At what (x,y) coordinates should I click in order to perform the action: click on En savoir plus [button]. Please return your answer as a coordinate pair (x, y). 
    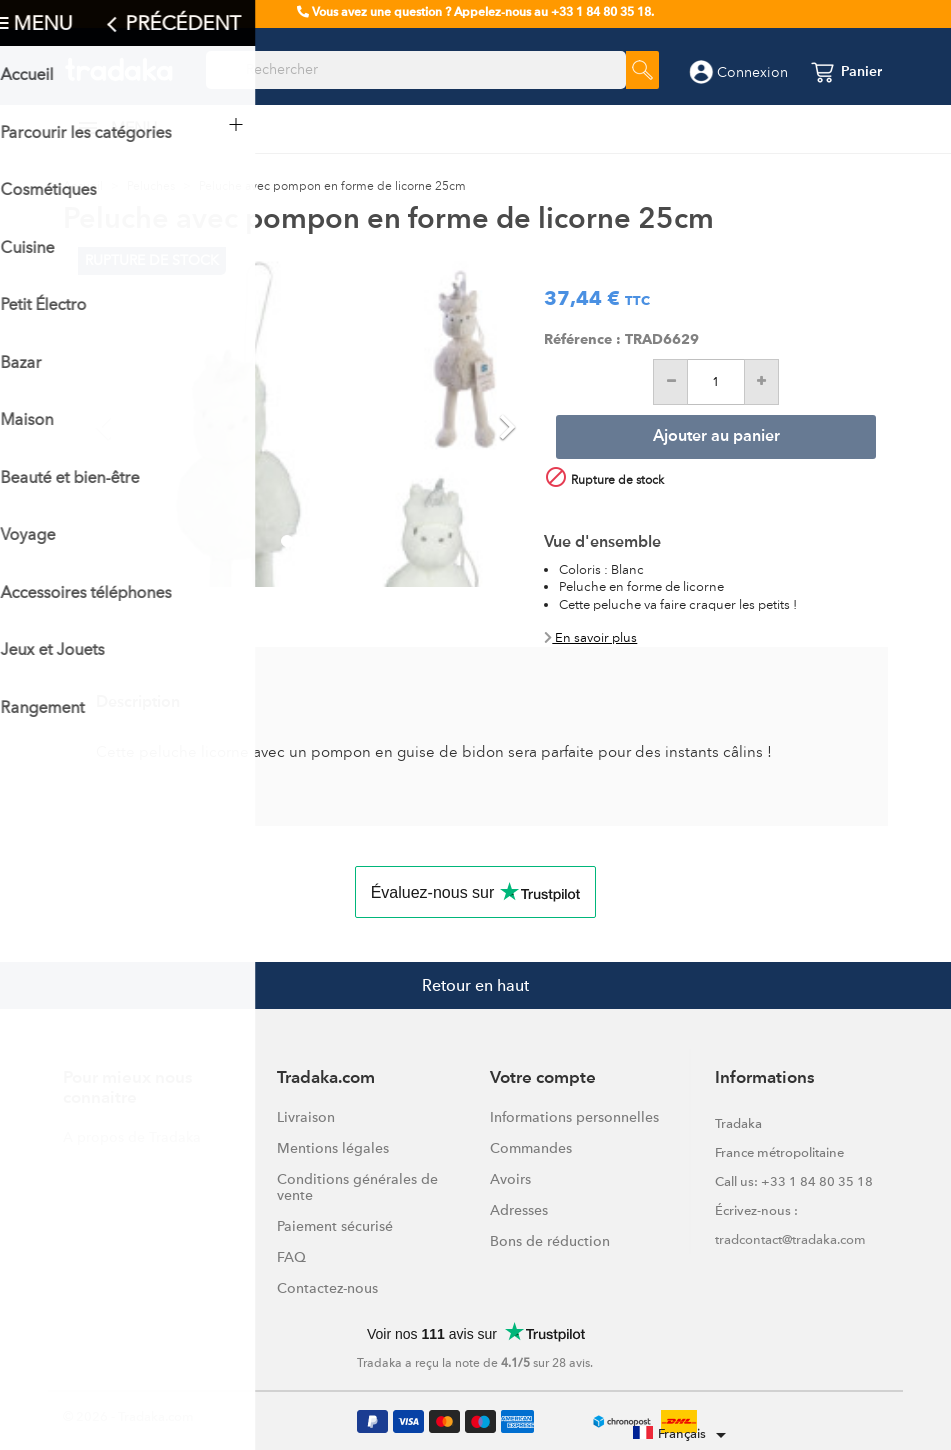
    Looking at the image, I should click on (590, 637).